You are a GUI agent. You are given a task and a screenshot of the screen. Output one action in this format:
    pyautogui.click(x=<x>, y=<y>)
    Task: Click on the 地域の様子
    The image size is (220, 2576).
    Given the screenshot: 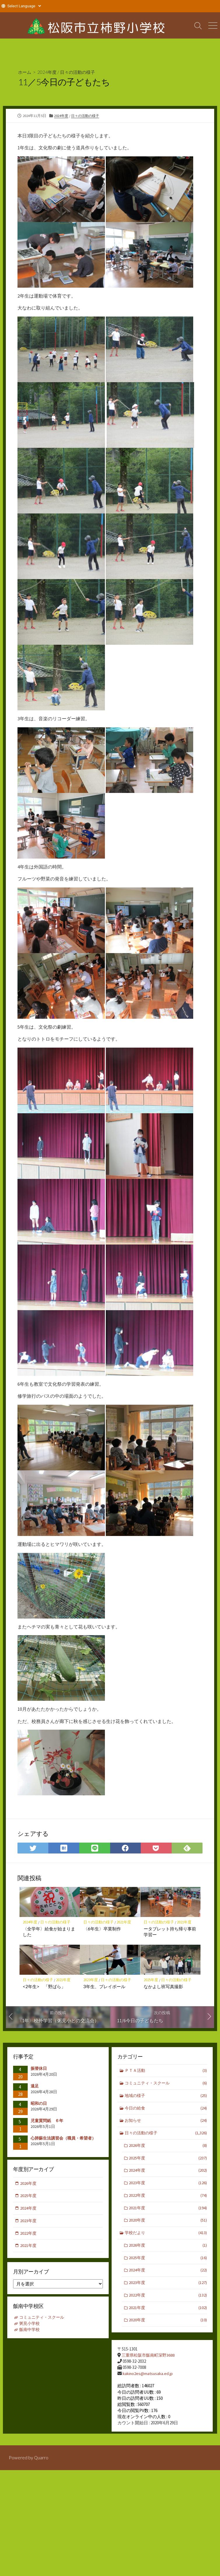 What is the action you would take?
    pyautogui.click(x=166, y=2096)
    